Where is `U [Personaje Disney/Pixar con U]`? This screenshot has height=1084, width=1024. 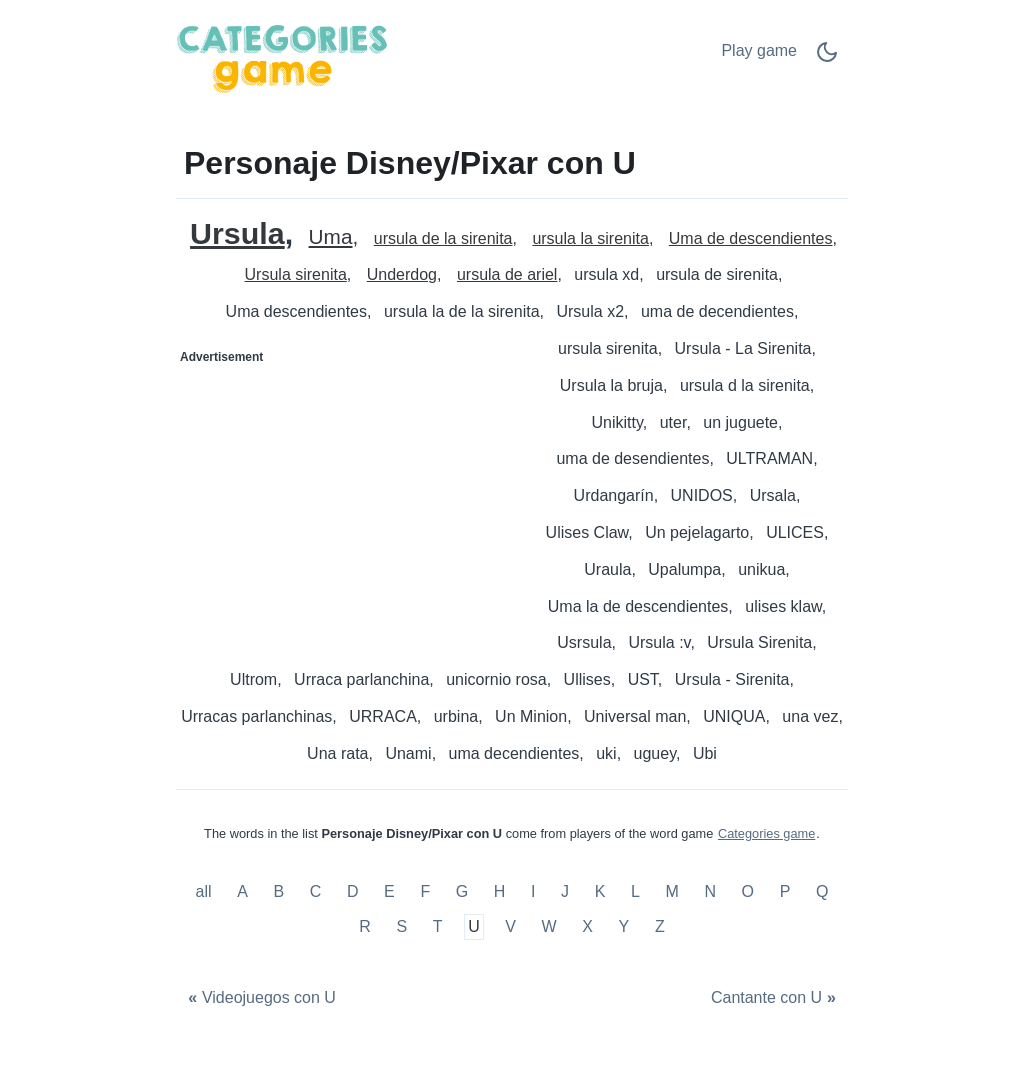
U [Personaje Disney/Pixar con U] is located at coordinates (474, 927).